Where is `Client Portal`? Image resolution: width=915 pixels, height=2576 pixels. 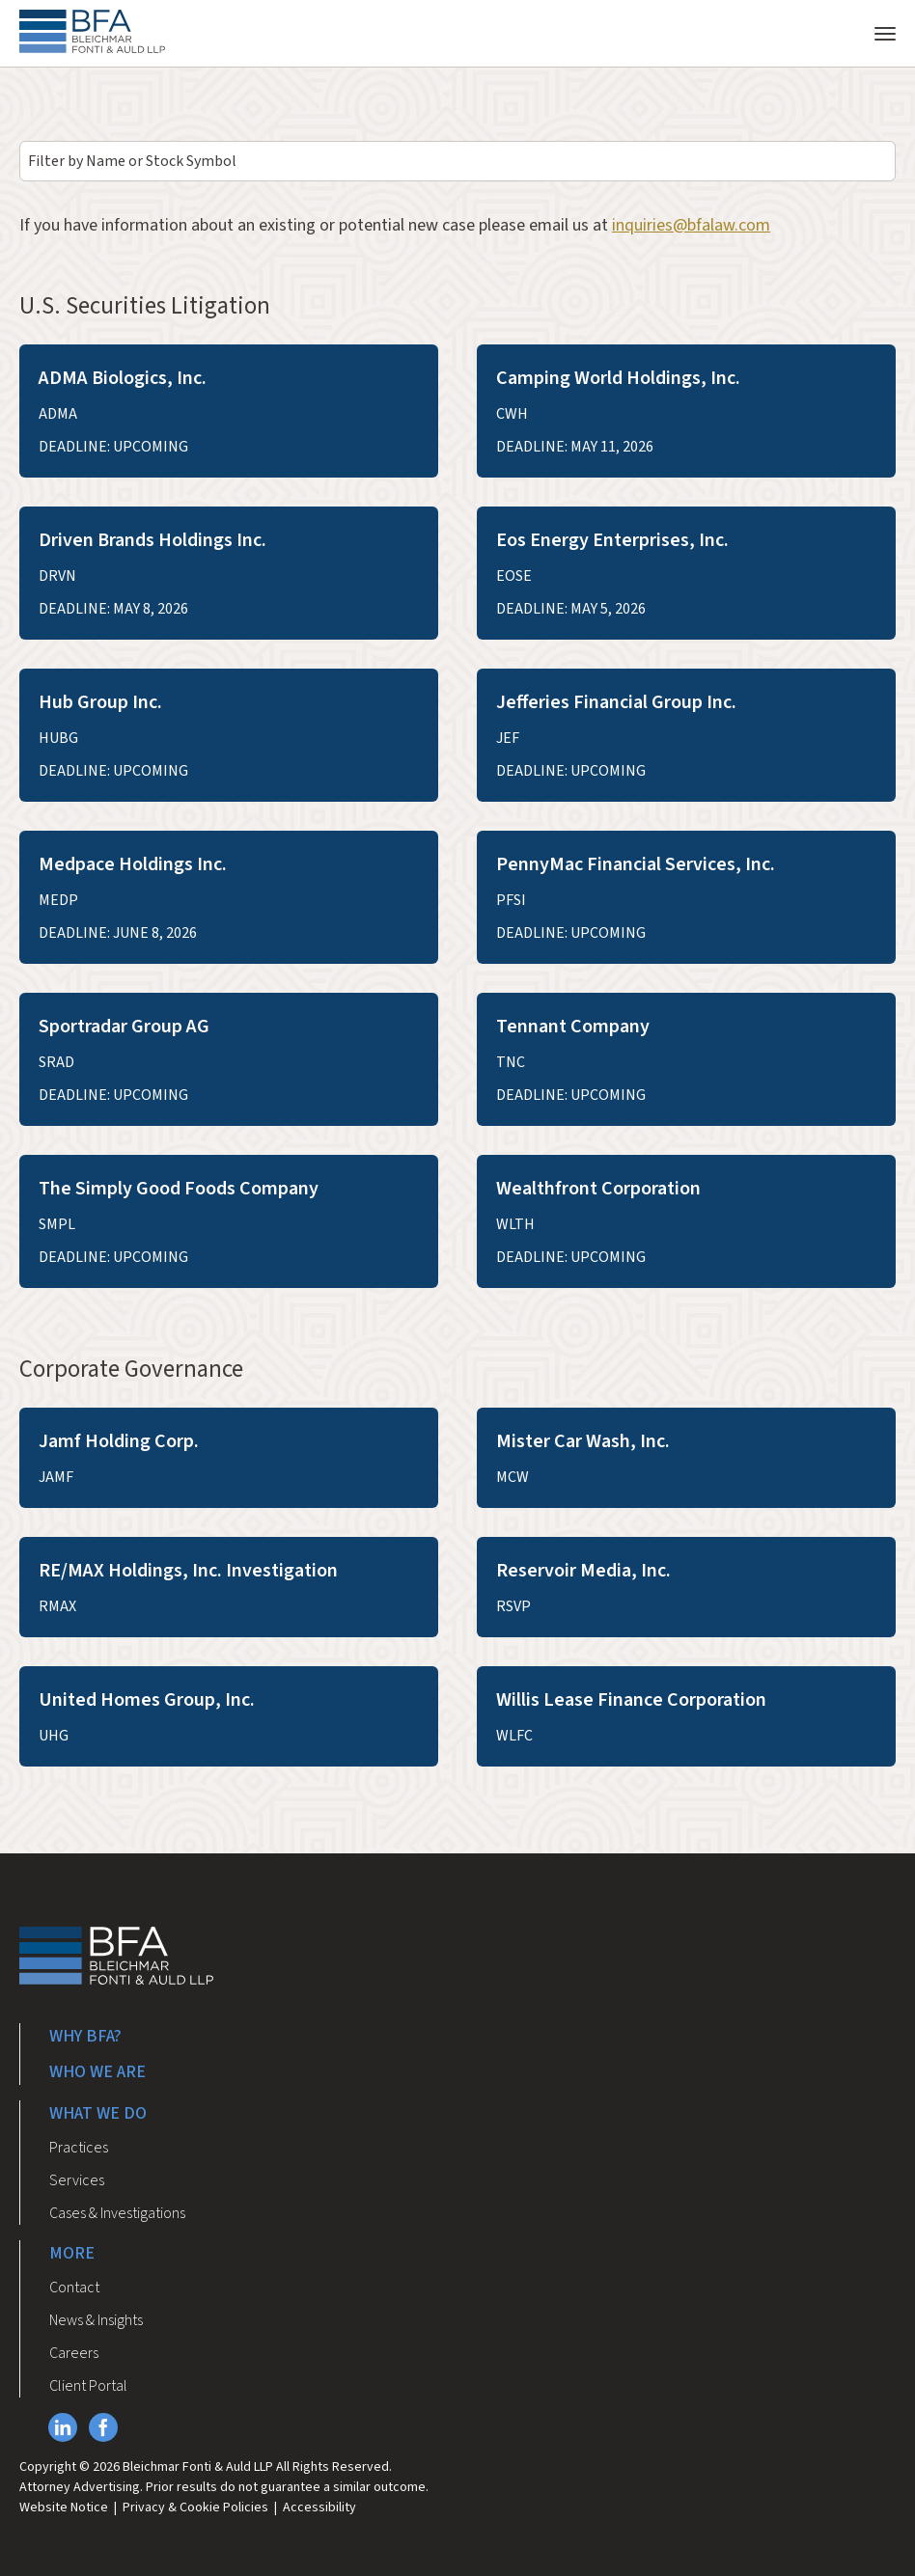 Client Portal is located at coordinates (88, 2386).